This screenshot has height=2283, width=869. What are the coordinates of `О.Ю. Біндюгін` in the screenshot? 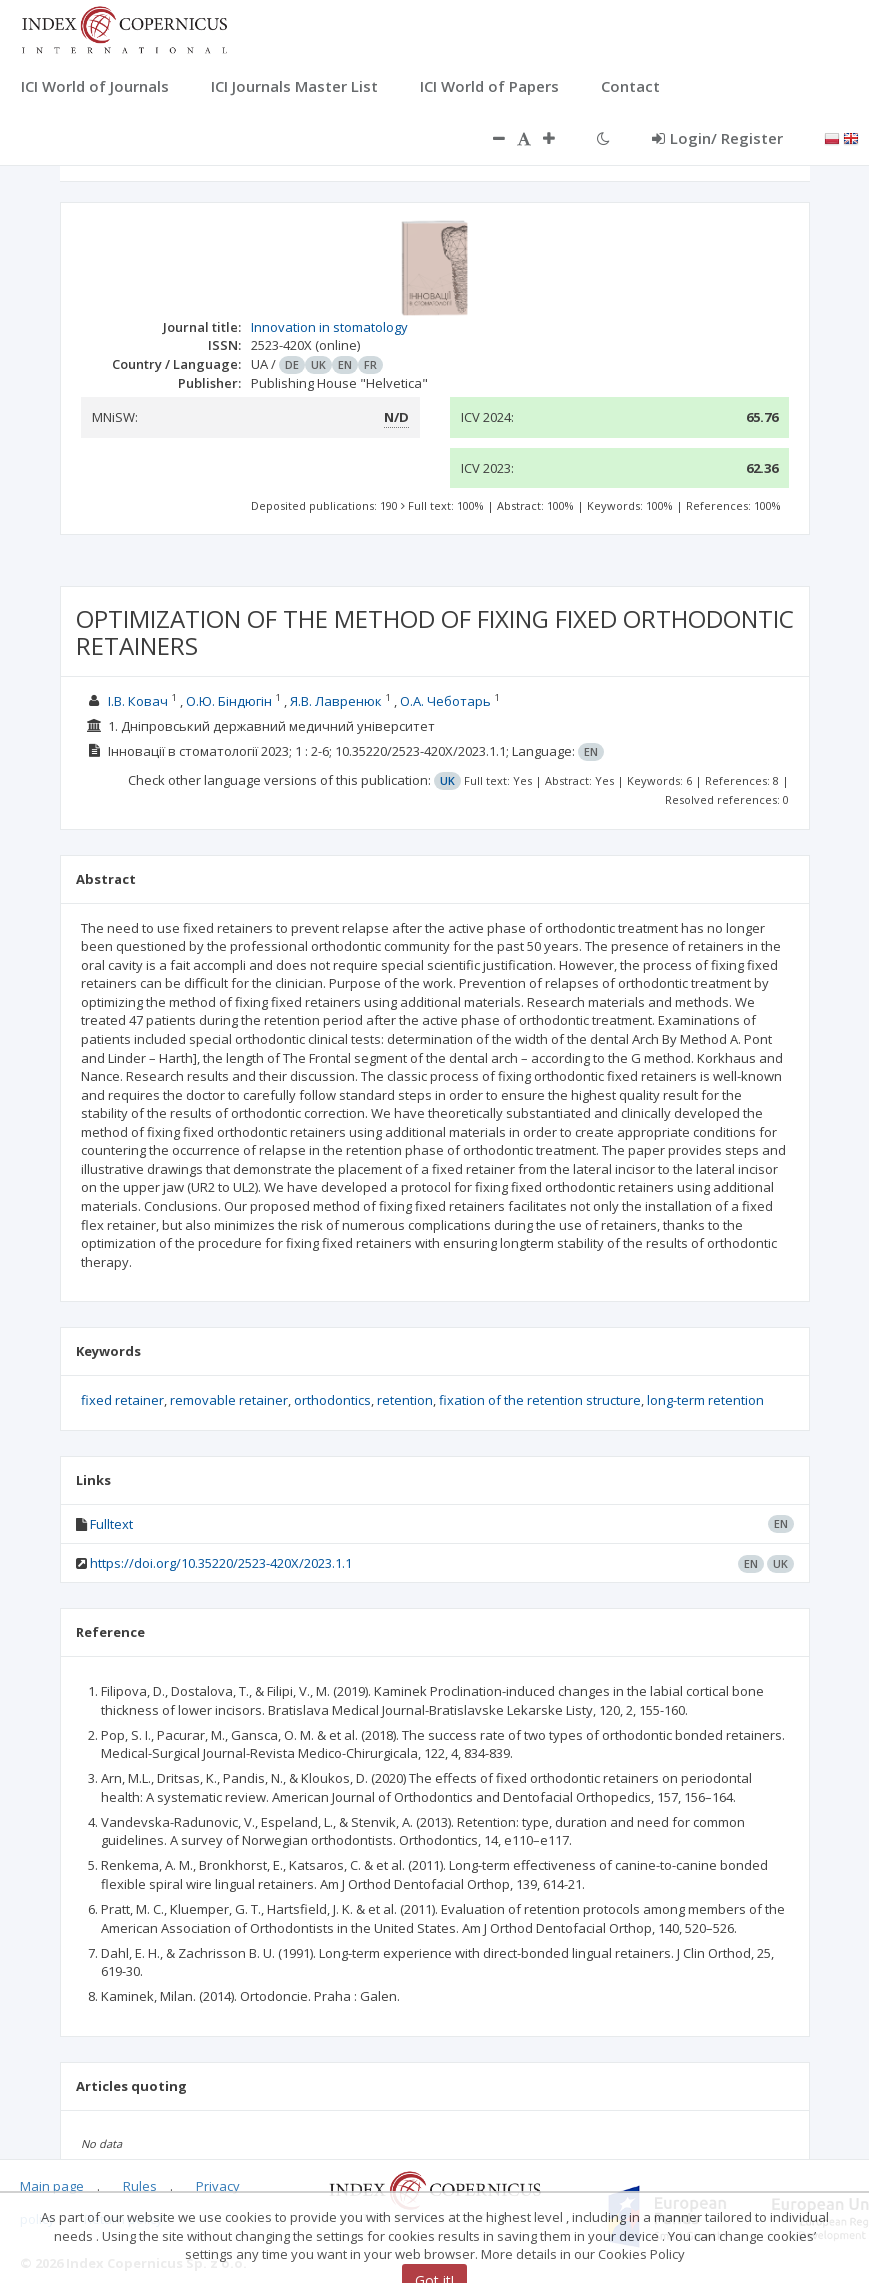 It's located at (229, 701).